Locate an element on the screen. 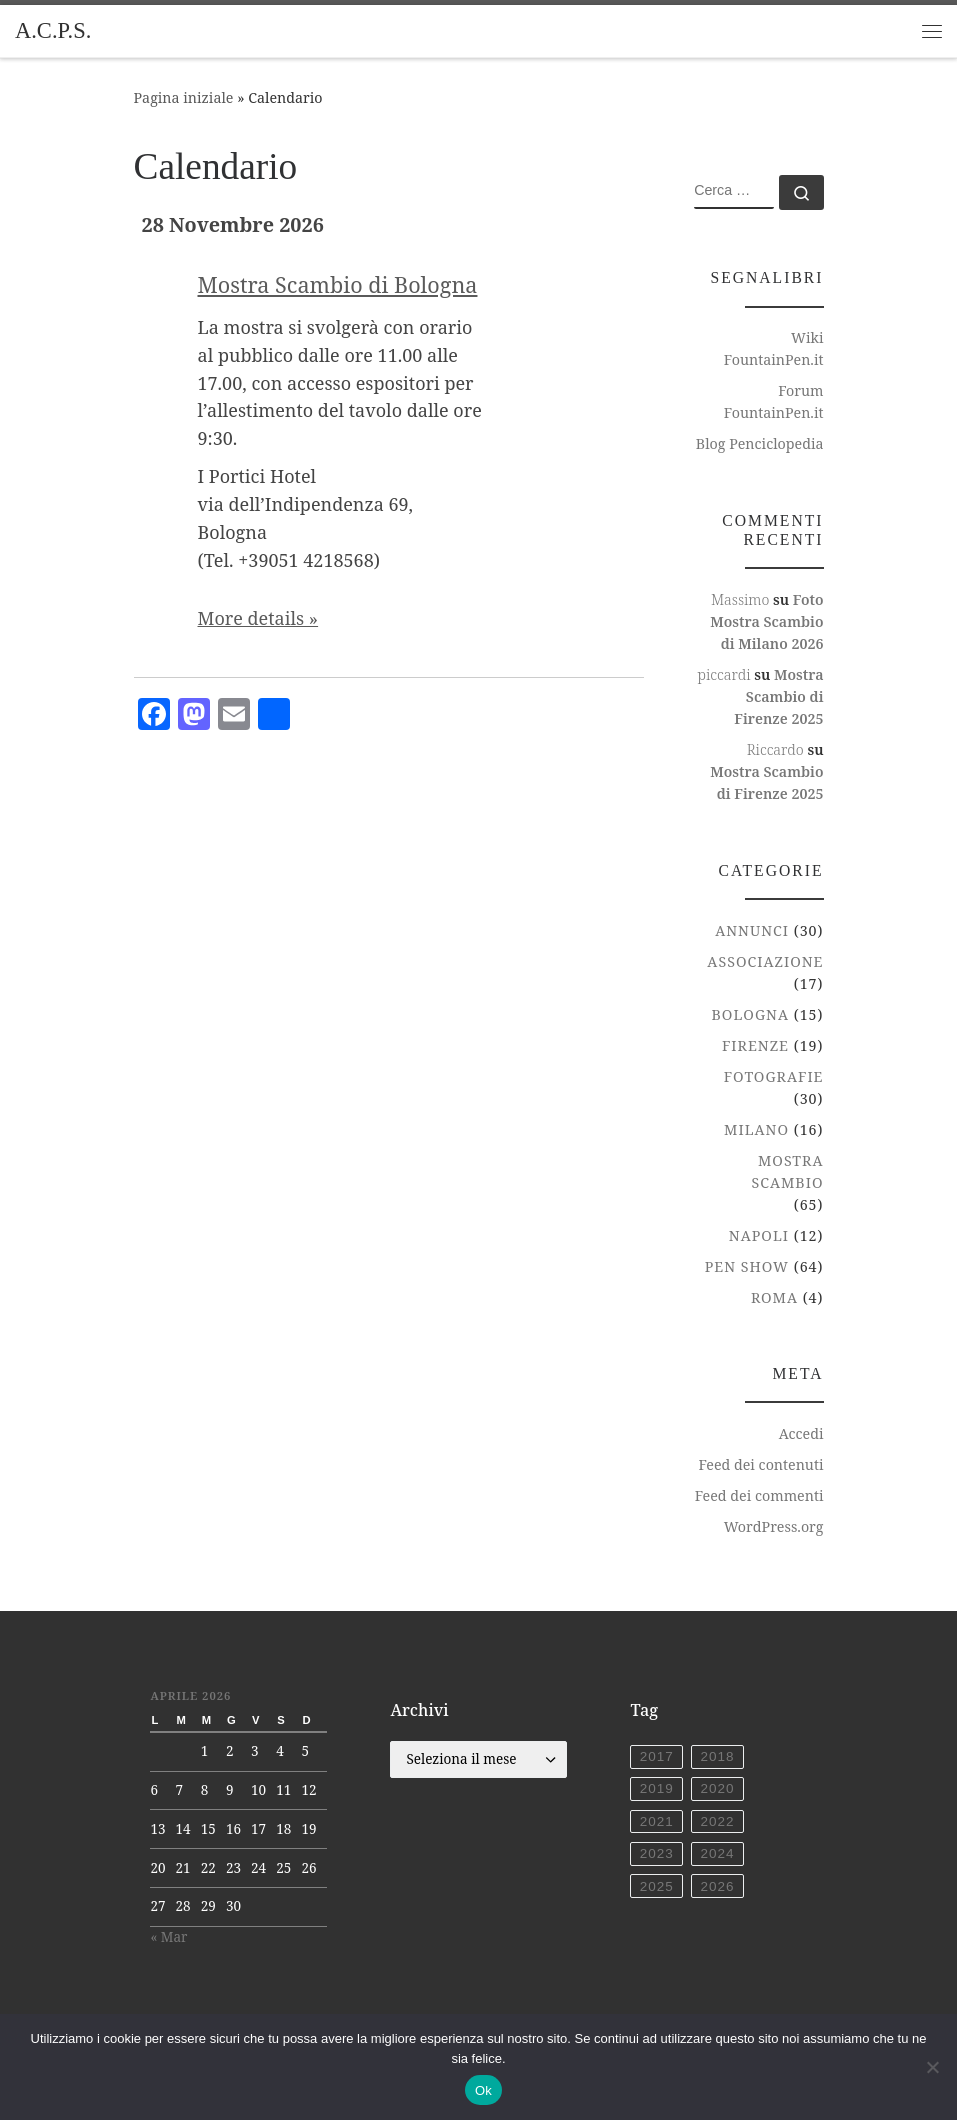  WordPress.org is located at coordinates (774, 1526).